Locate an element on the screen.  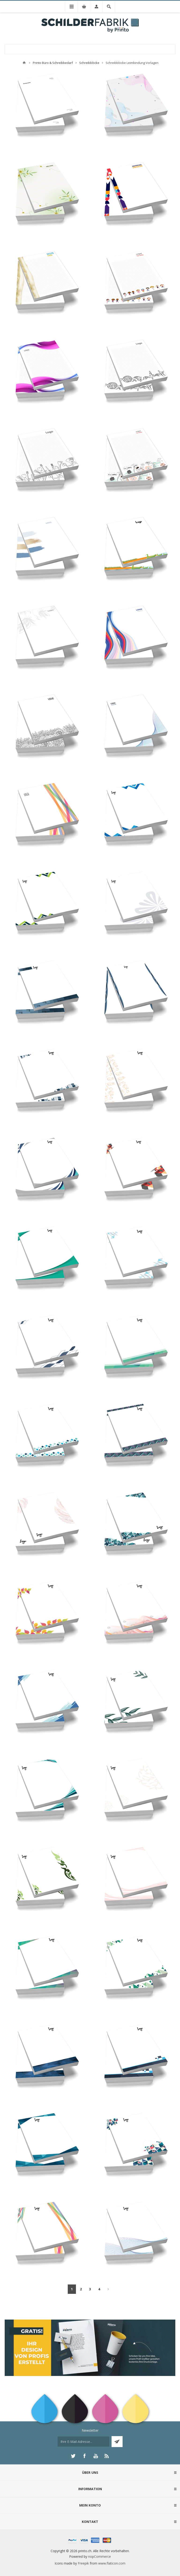
[Facebook] is located at coordinates (84, 2456).